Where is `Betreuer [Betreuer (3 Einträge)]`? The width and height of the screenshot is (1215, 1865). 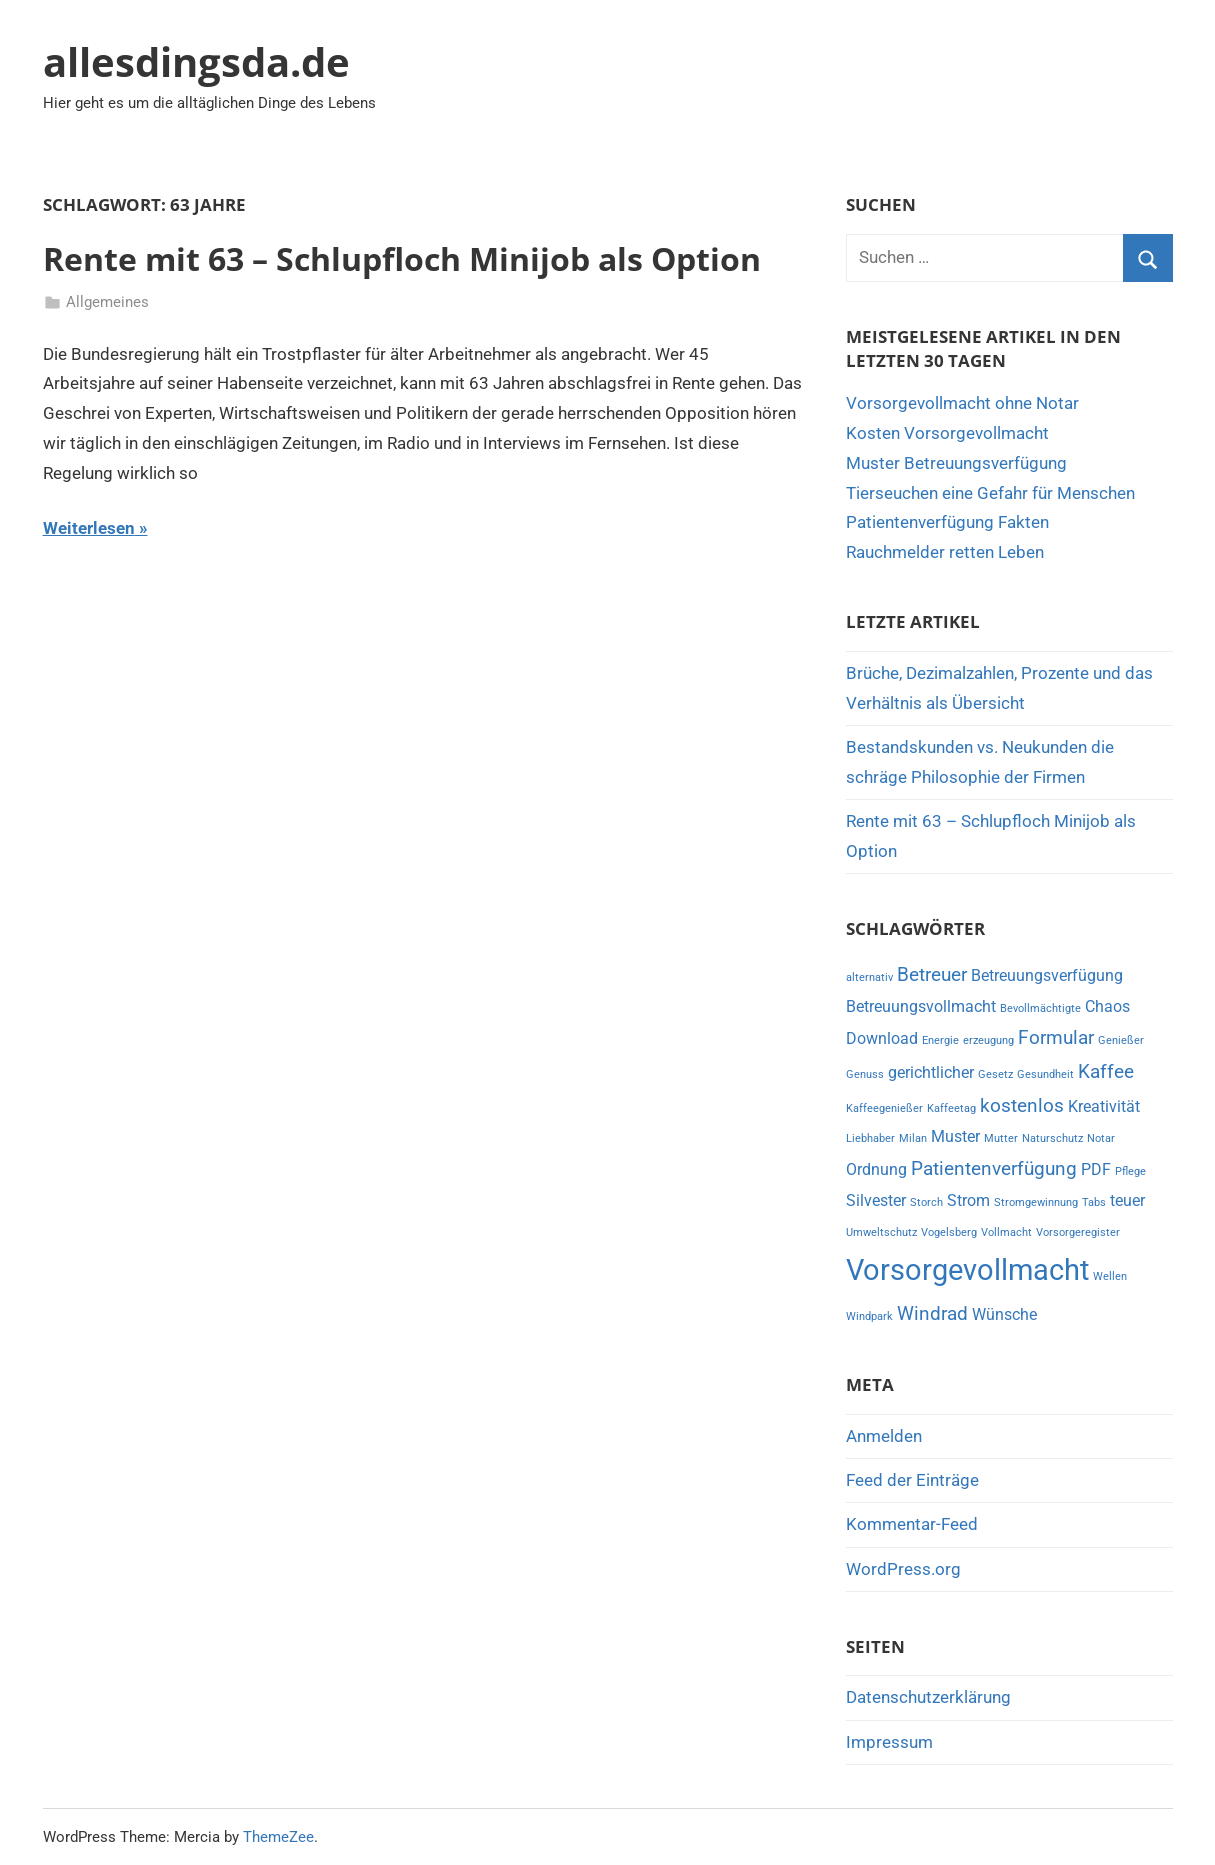
Betreuer [Betreuer (3 Einträge)] is located at coordinates (932, 974).